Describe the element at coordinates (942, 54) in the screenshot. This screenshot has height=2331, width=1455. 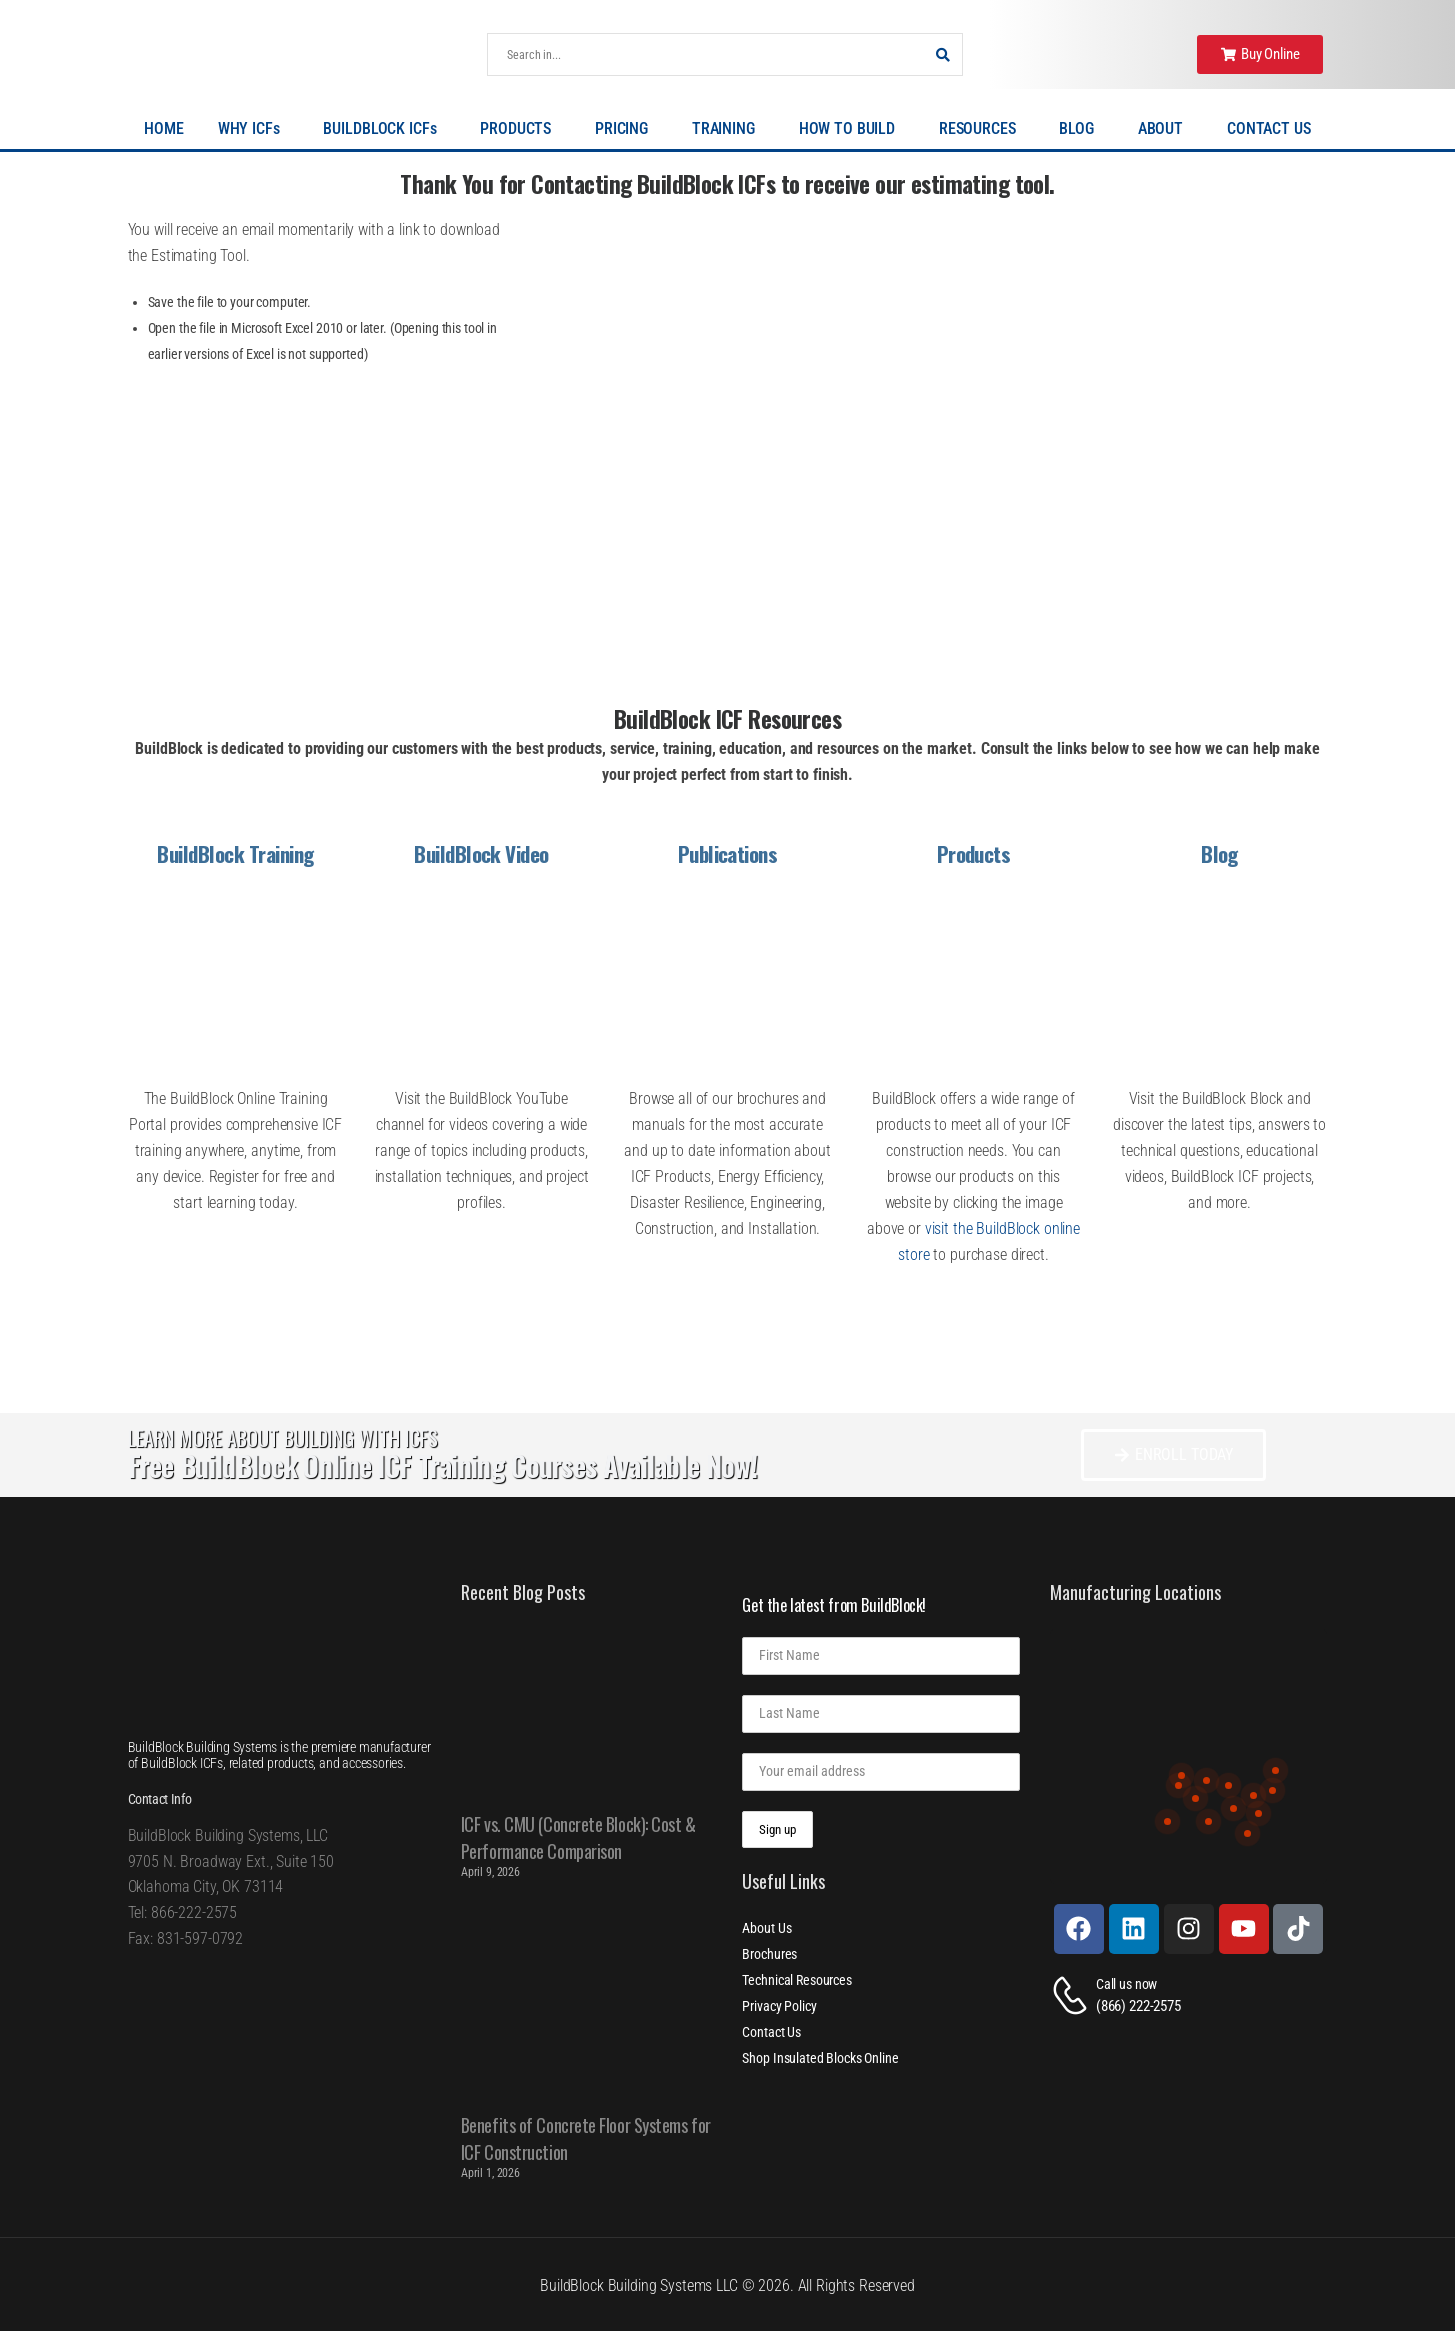
I see `[Search Button]` at that location.